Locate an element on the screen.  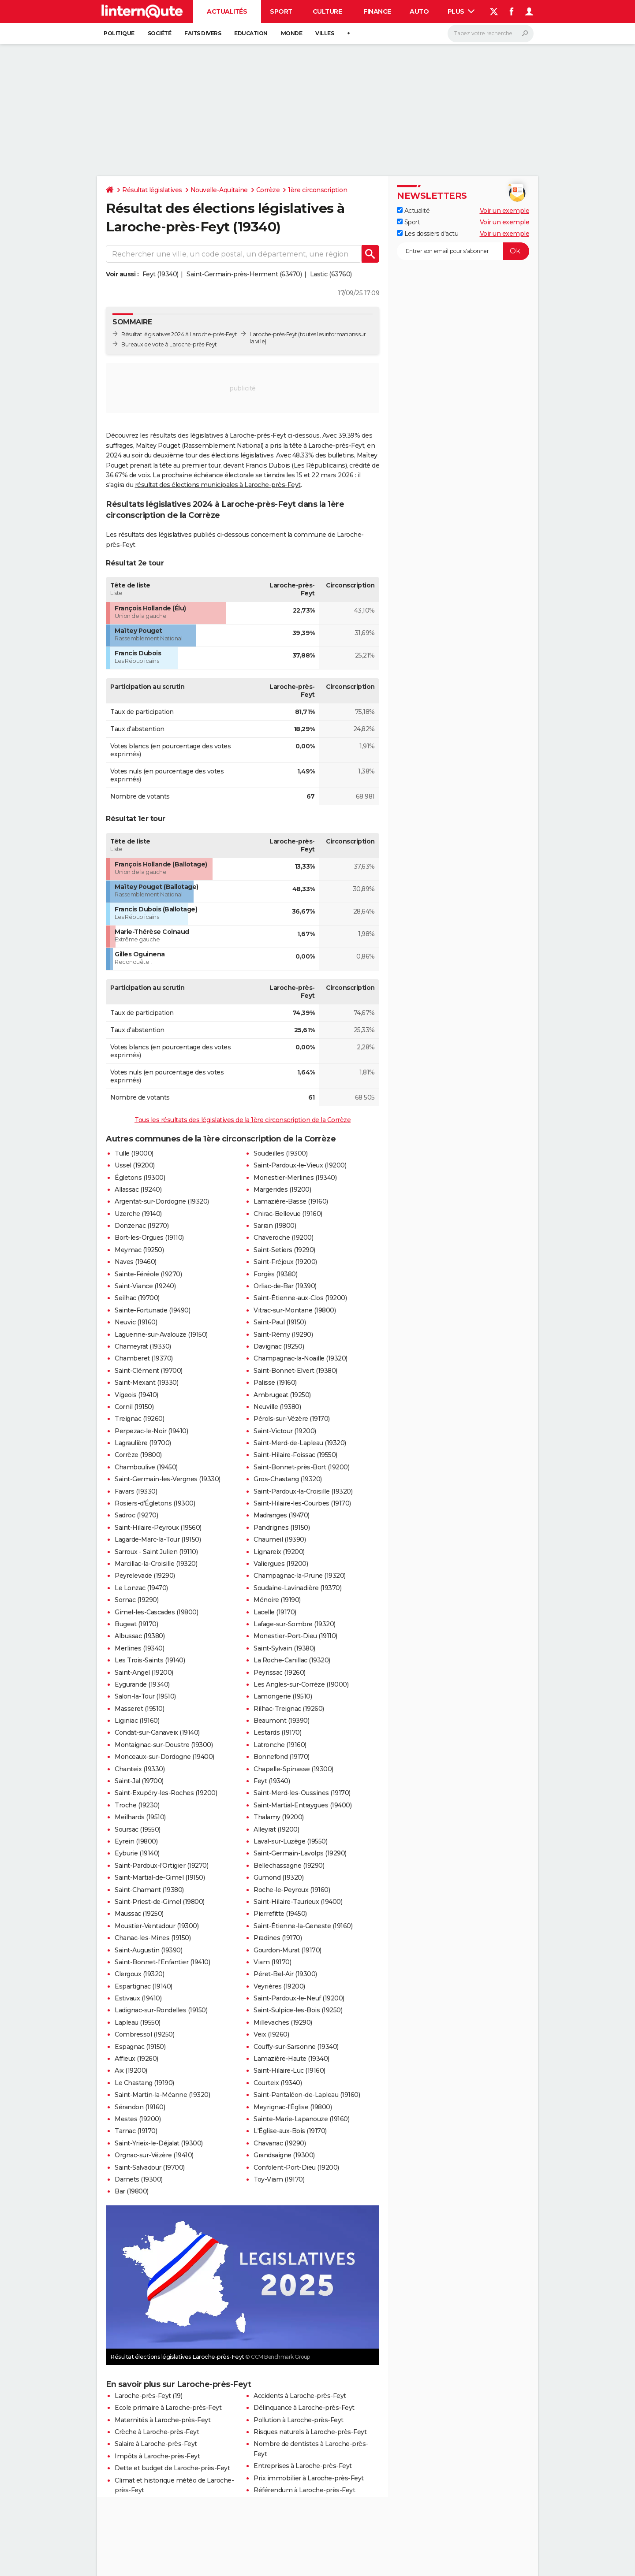
Actualités is located at coordinates (227, 11).